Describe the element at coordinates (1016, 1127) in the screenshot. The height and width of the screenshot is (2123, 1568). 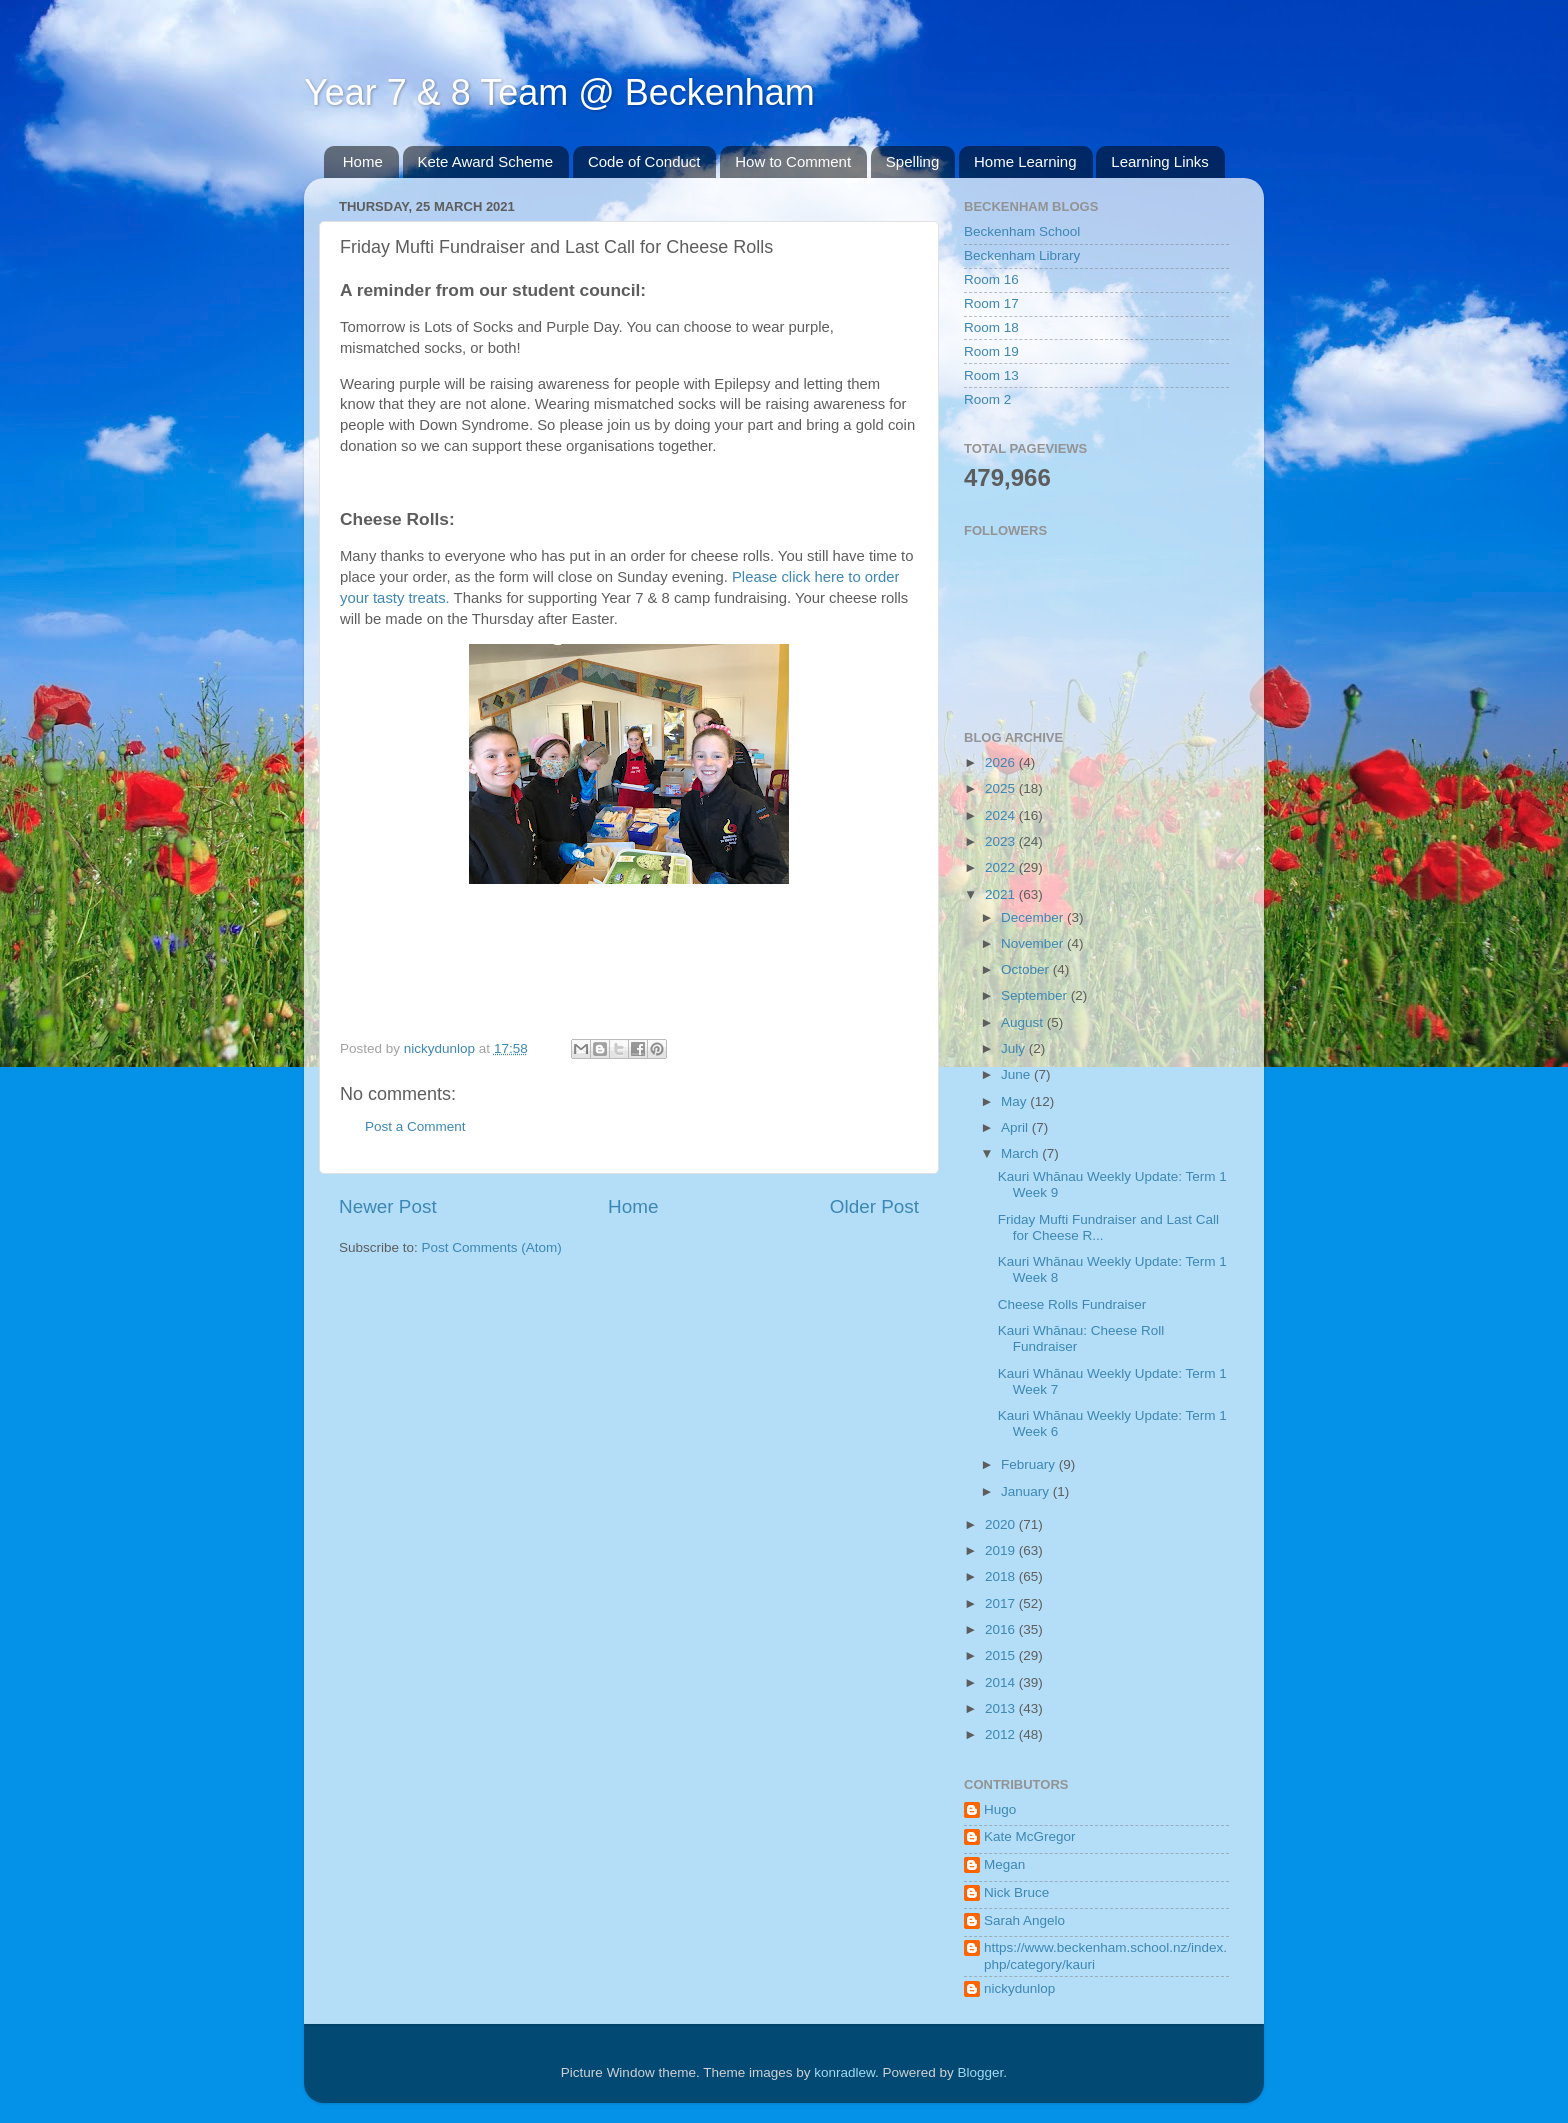
I see `April` at that location.